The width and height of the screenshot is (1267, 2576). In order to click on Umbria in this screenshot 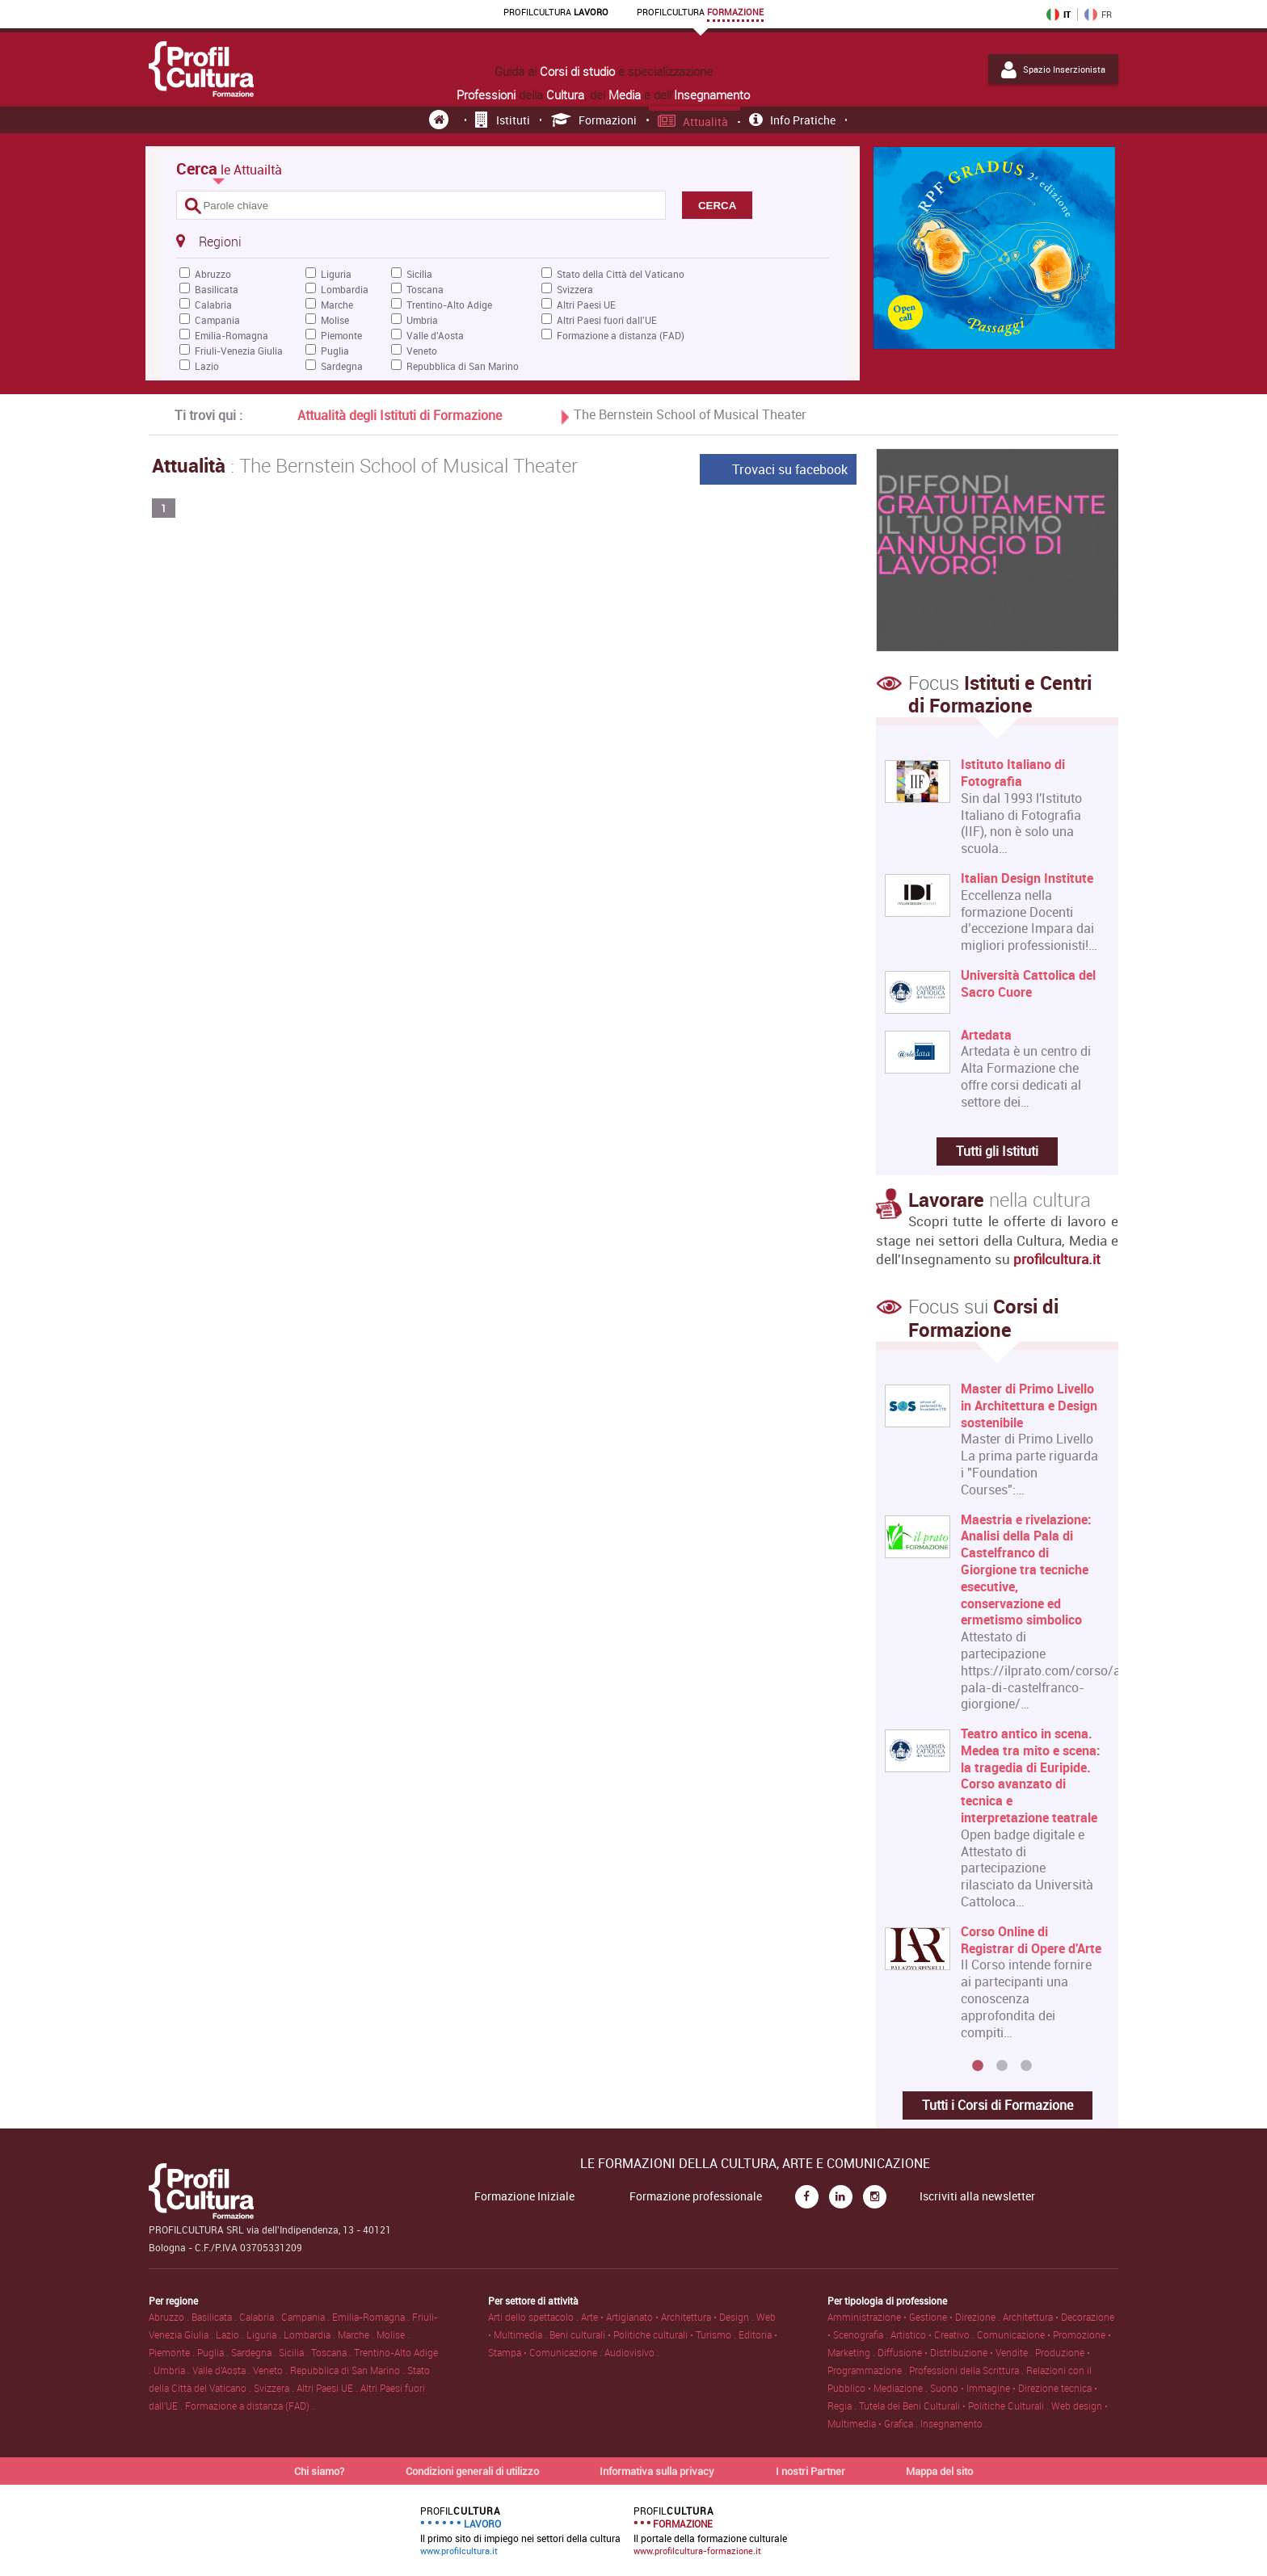, I will do `click(422, 319)`.